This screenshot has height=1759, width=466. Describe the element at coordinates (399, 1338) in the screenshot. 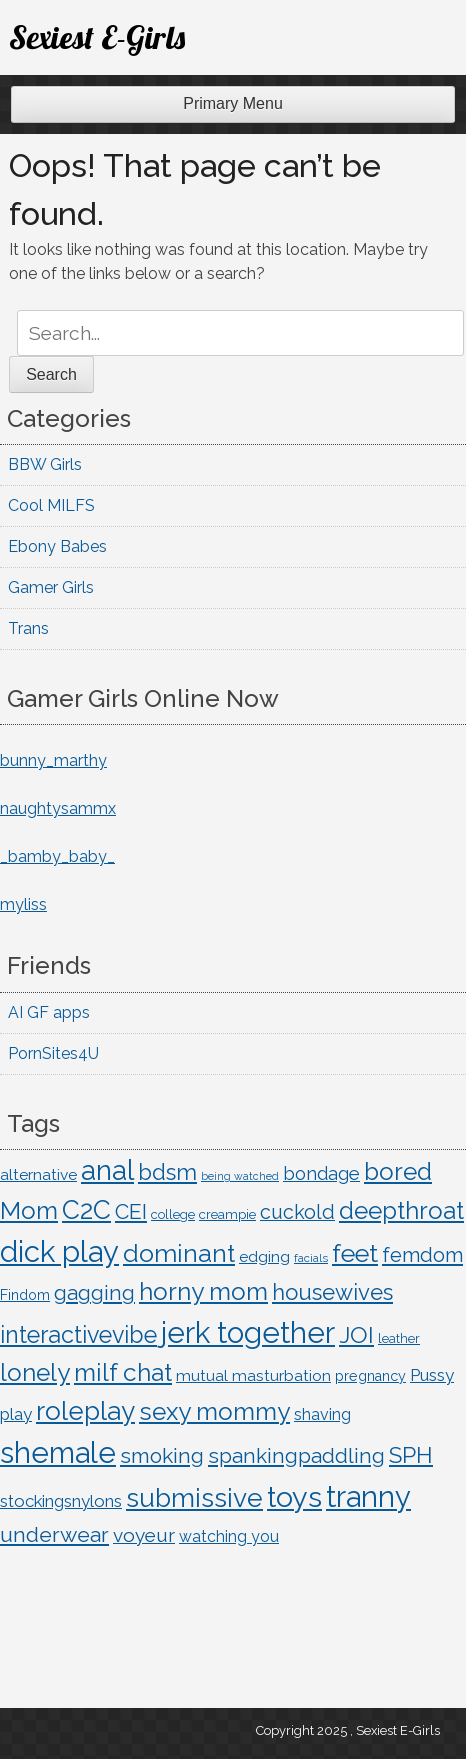

I see `leather [leather (10 items)]` at that location.